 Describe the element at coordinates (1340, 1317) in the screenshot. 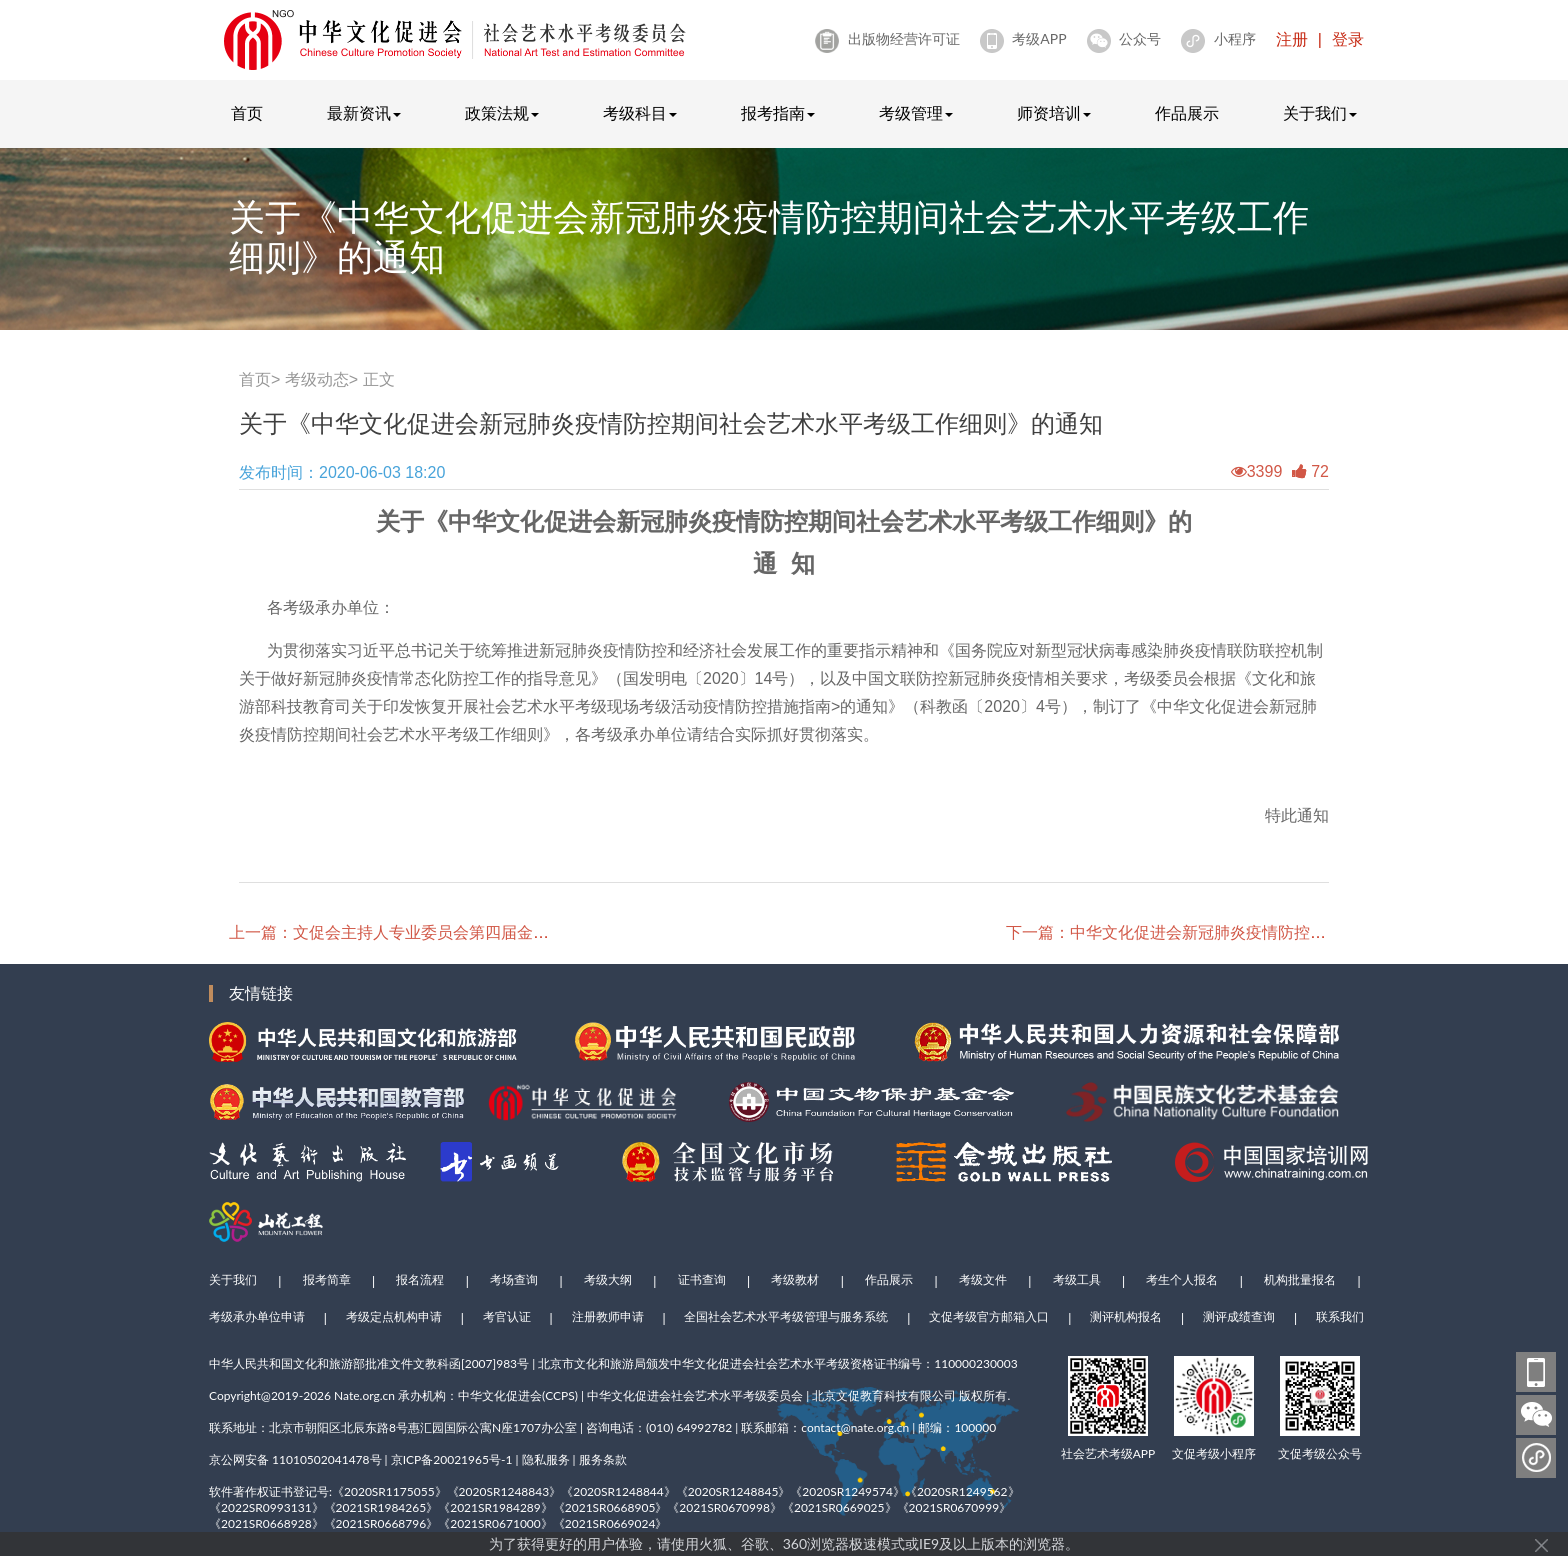

I see `联系我们` at that location.